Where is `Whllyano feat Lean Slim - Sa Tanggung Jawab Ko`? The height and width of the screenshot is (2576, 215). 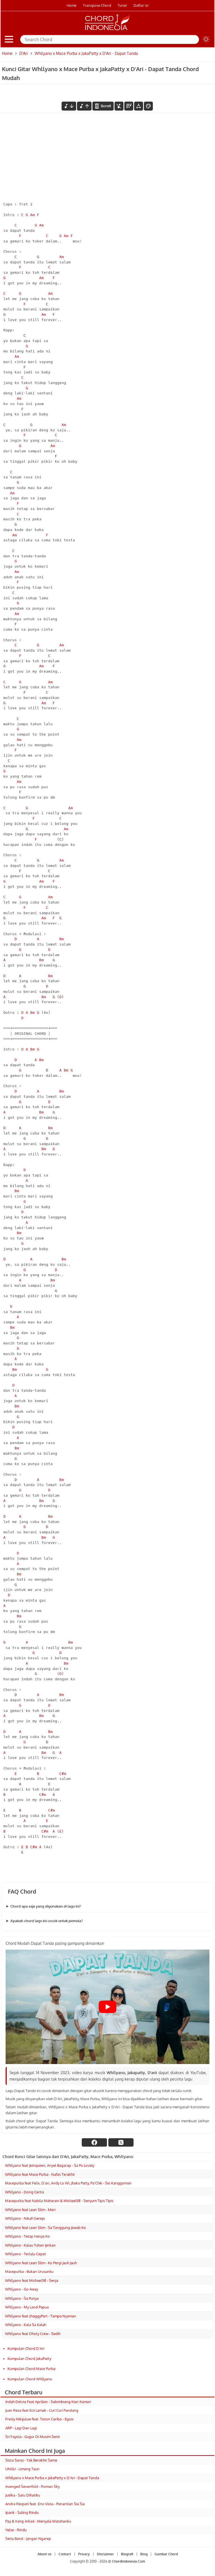 Whllyano feat Lean Slim - Sa Tanggung Jawab Ko is located at coordinates (45, 2227).